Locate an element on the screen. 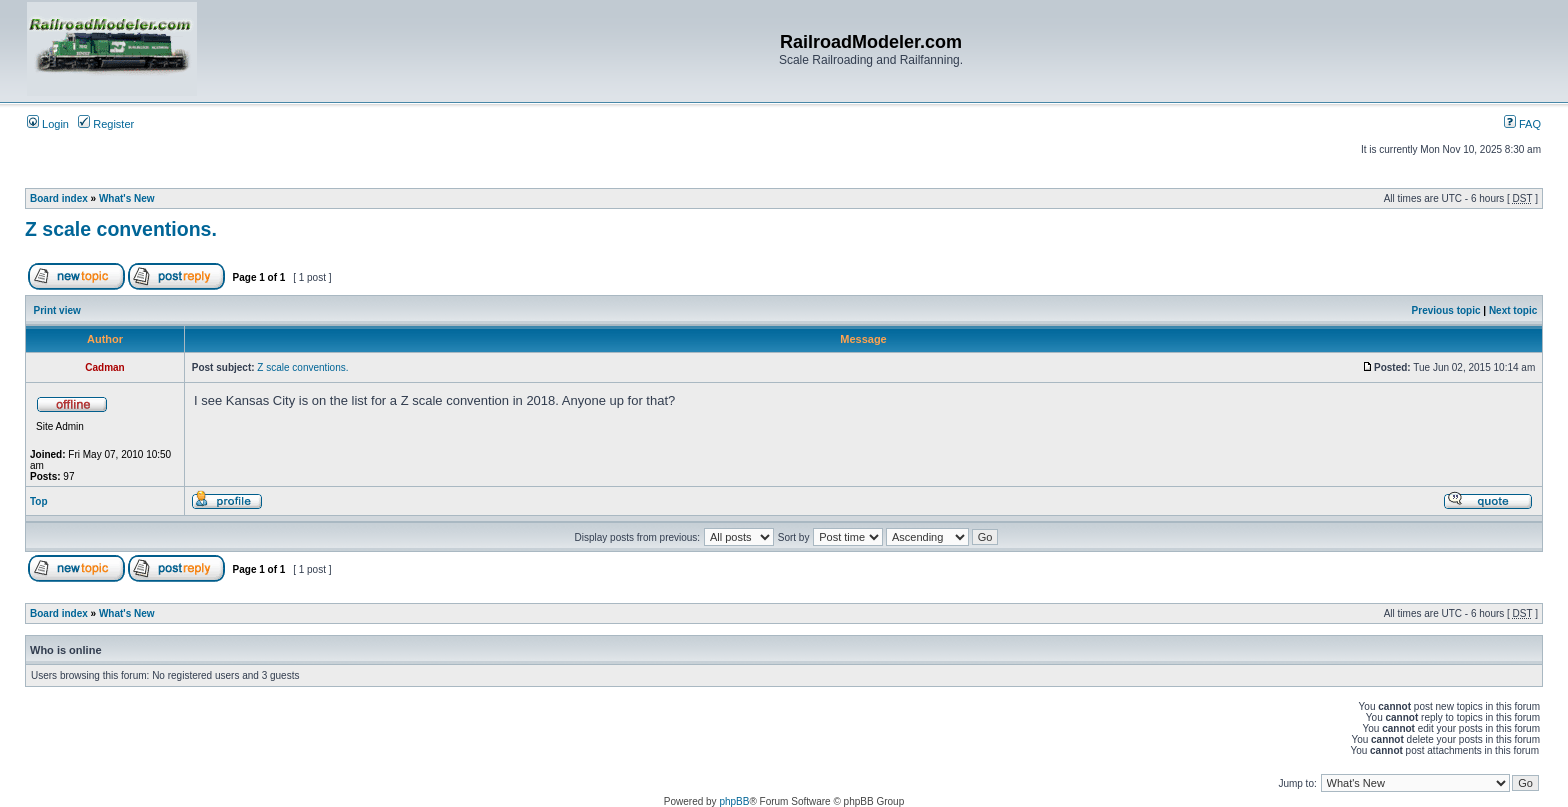 The width and height of the screenshot is (1568, 807). Next topic is located at coordinates (1513, 310).